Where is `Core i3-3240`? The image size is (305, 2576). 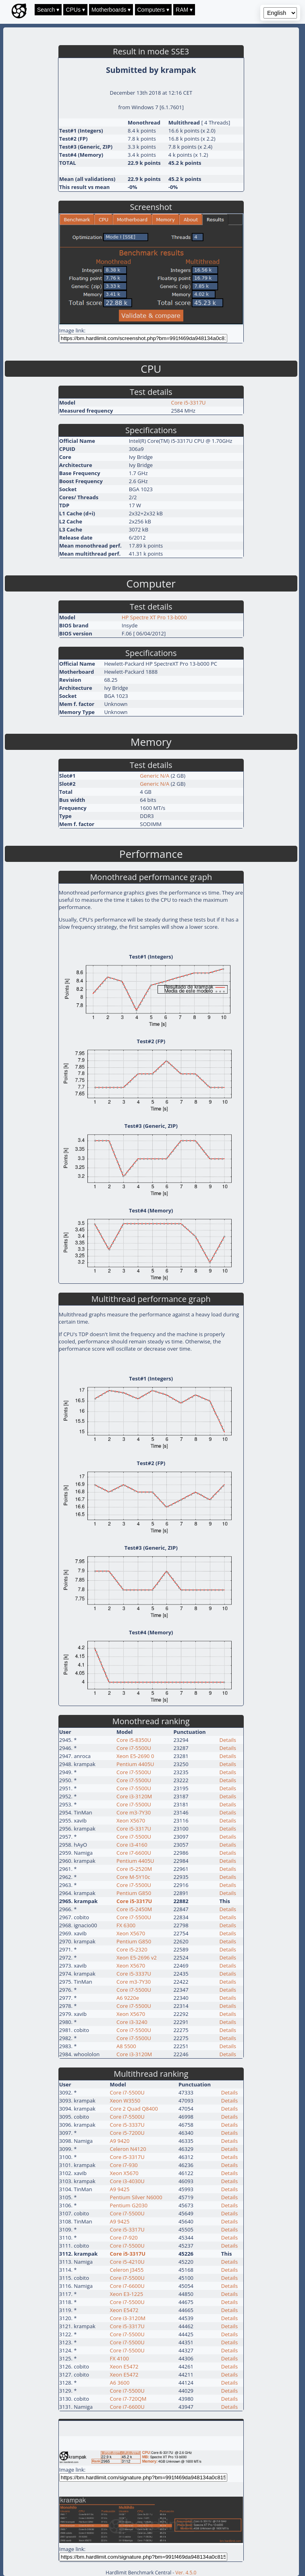
Core i3-3240 is located at coordinates (131, 2022).